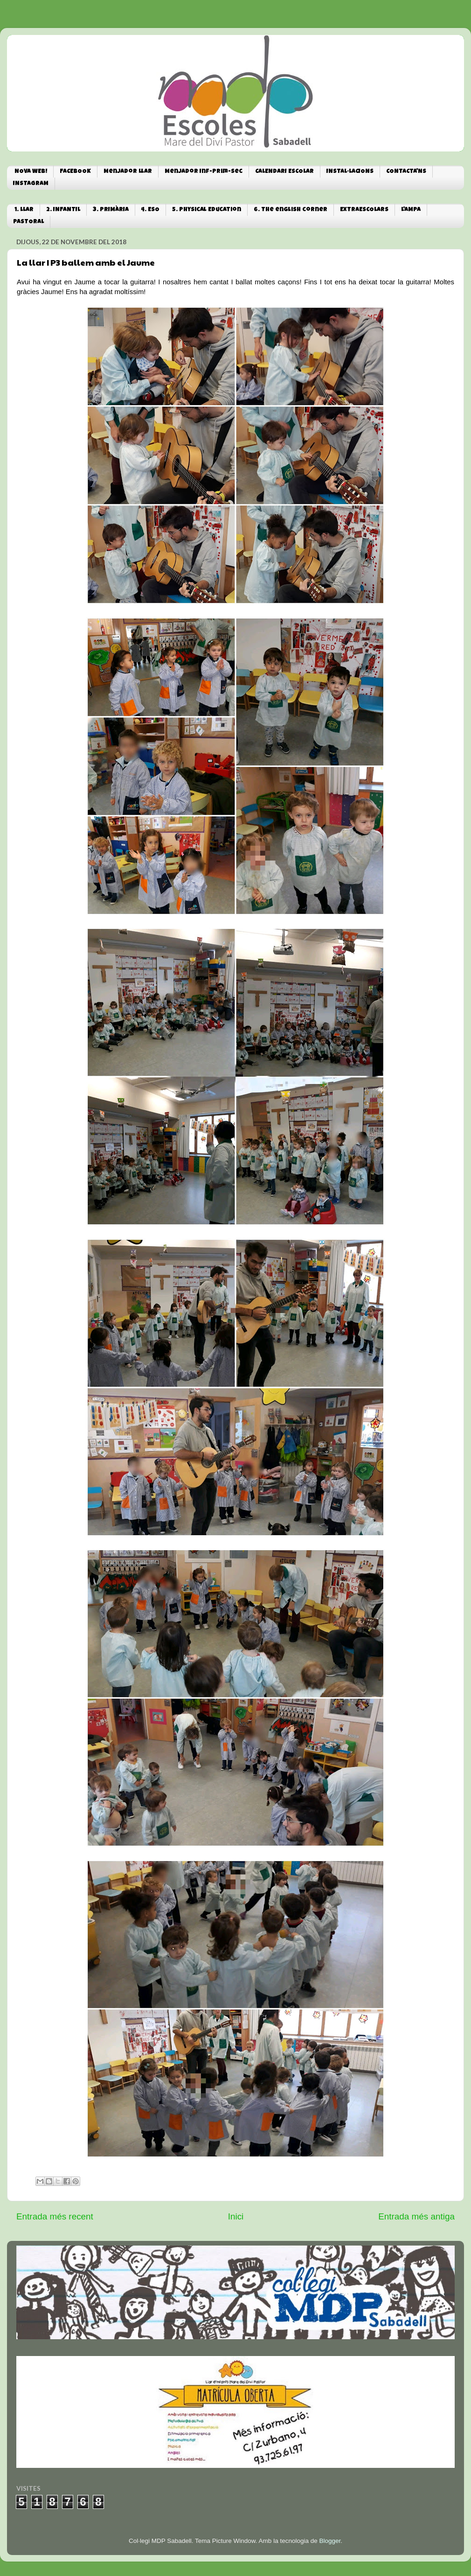 This screenshot has width=471, height=2576. What do you see at coordinates (206, 210) in the screenshot?
I see `5. Physical Education` at bounding box center [206, 210].